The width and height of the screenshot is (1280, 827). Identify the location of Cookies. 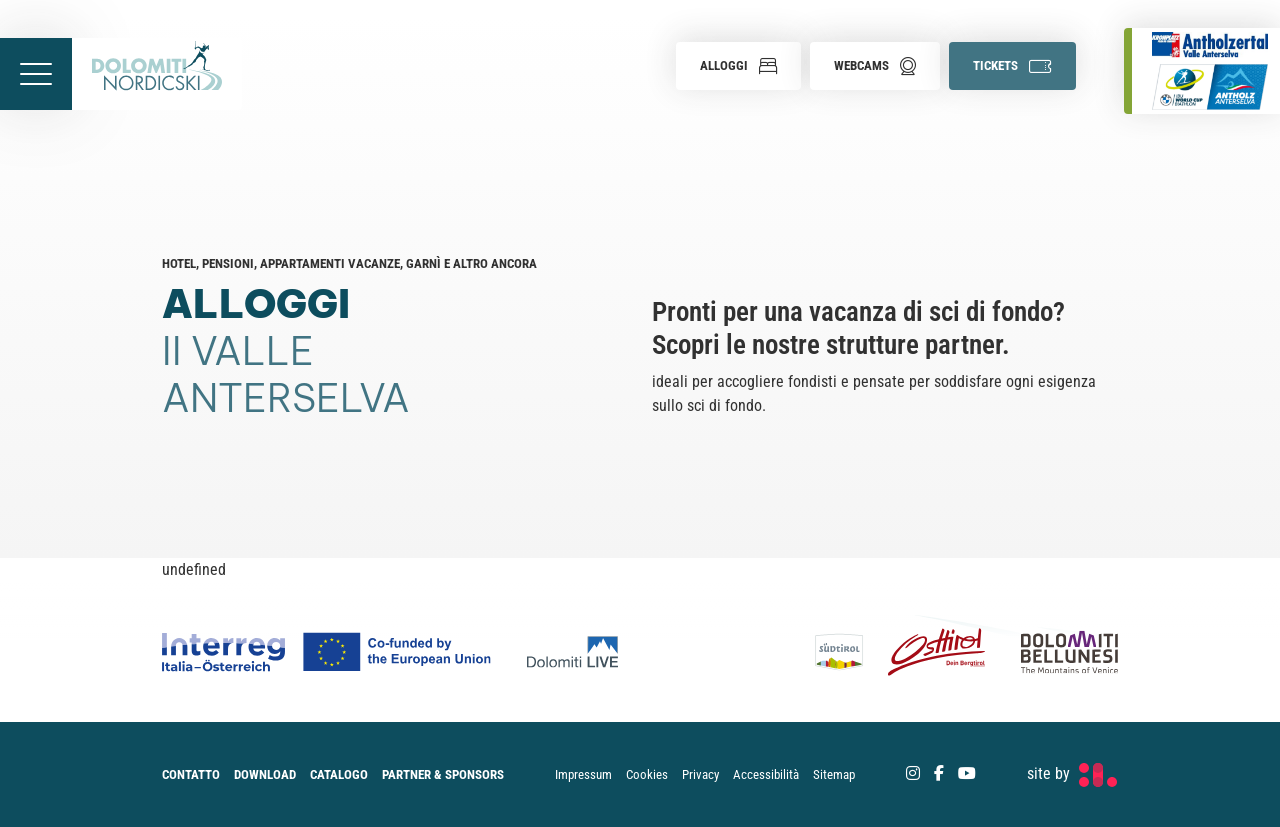
(647, 774).